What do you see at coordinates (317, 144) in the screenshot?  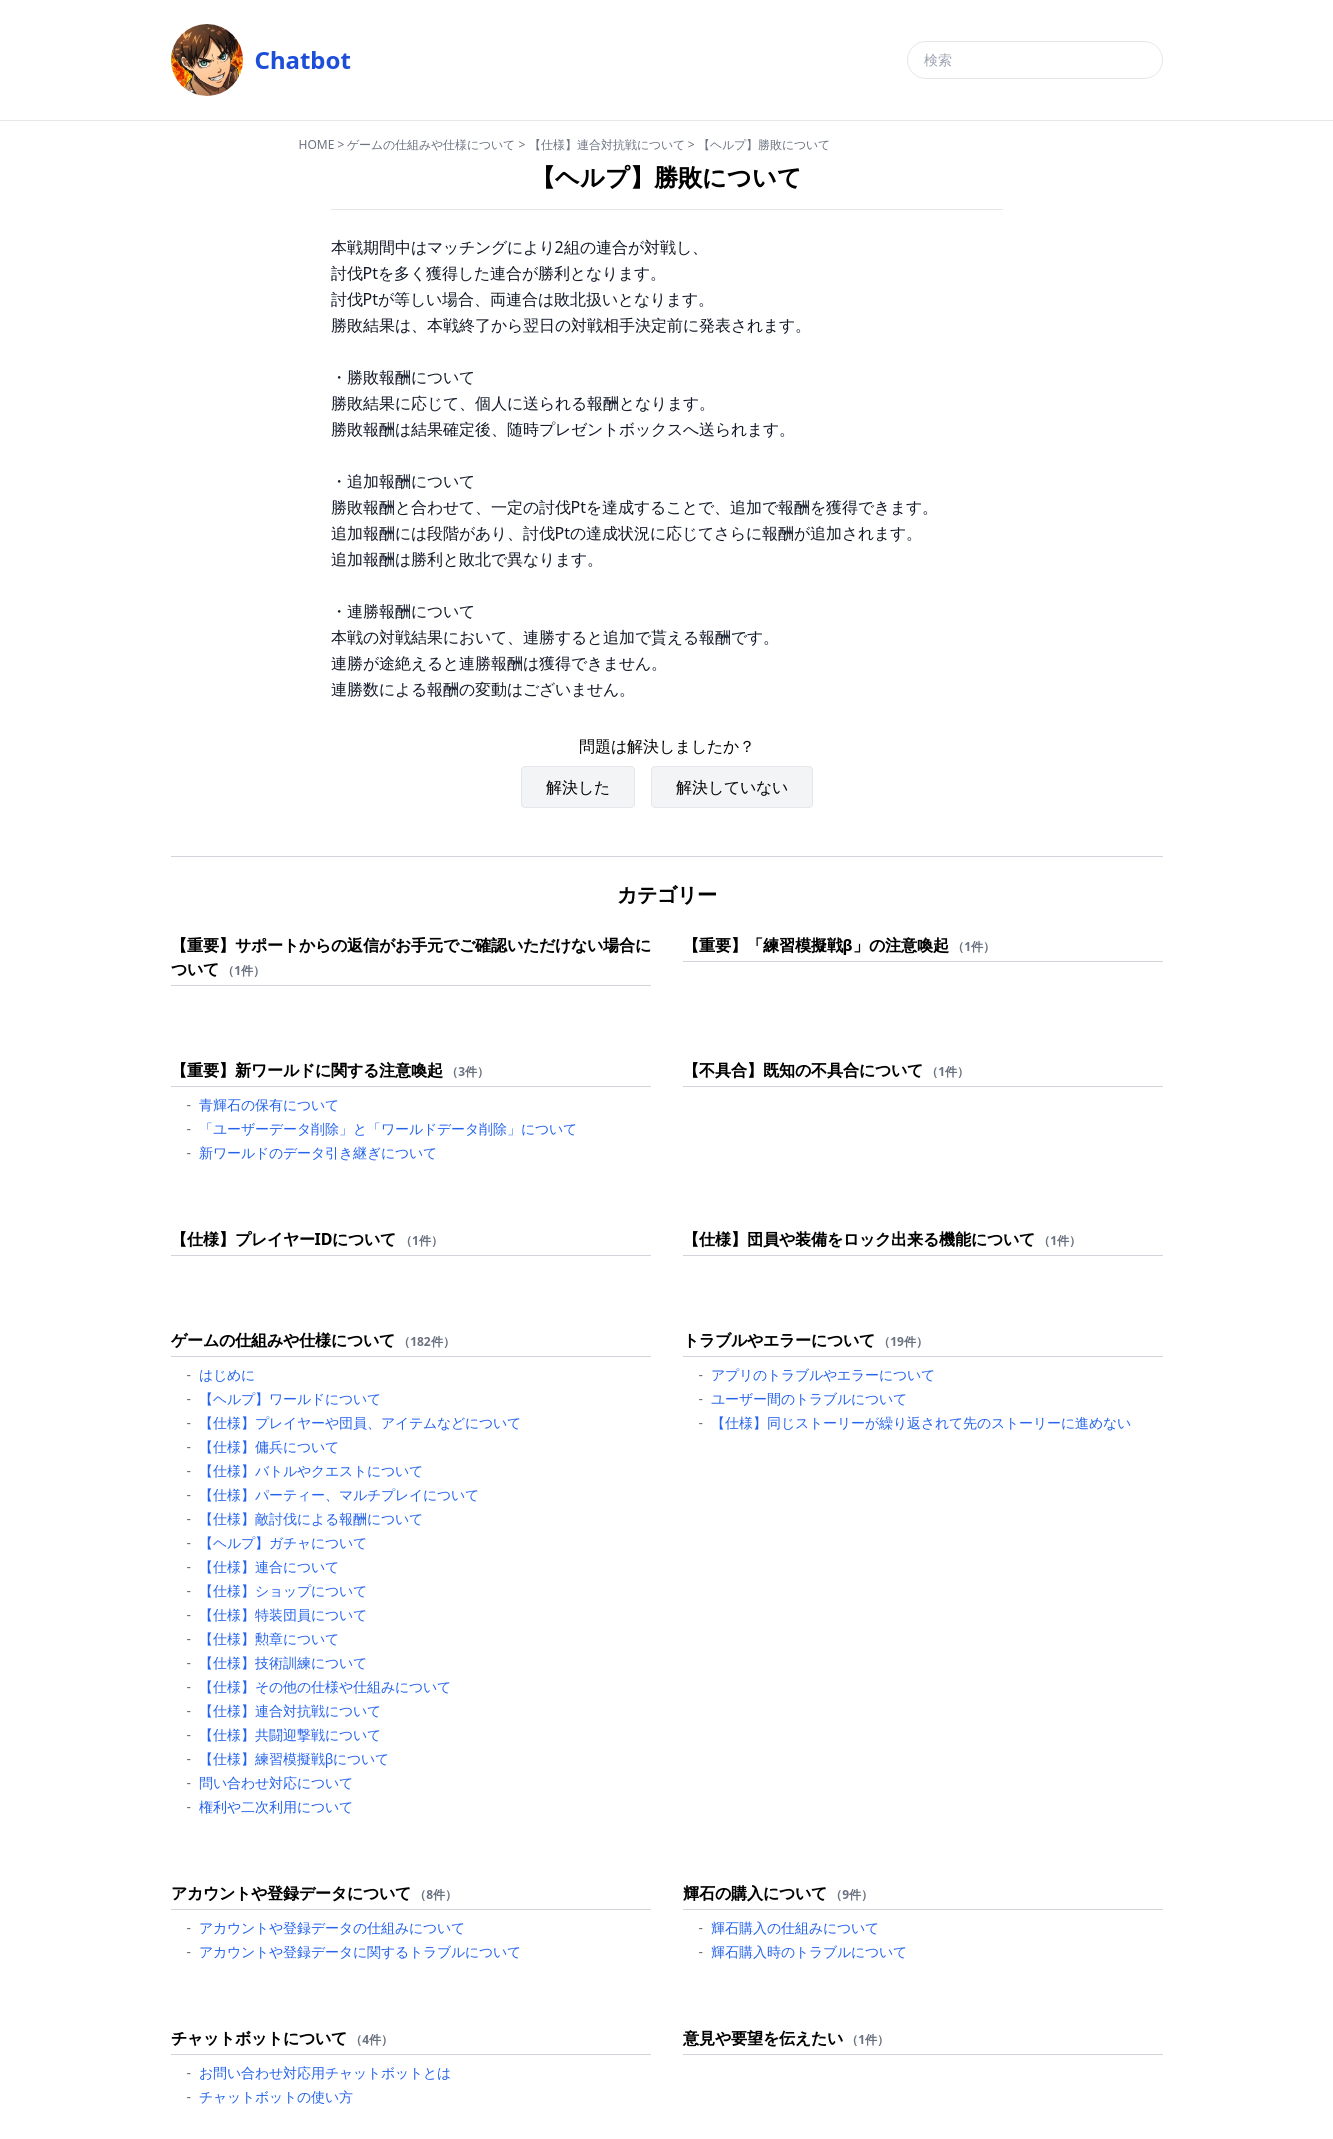 I see `HOME` at bounding box center [317, 144].